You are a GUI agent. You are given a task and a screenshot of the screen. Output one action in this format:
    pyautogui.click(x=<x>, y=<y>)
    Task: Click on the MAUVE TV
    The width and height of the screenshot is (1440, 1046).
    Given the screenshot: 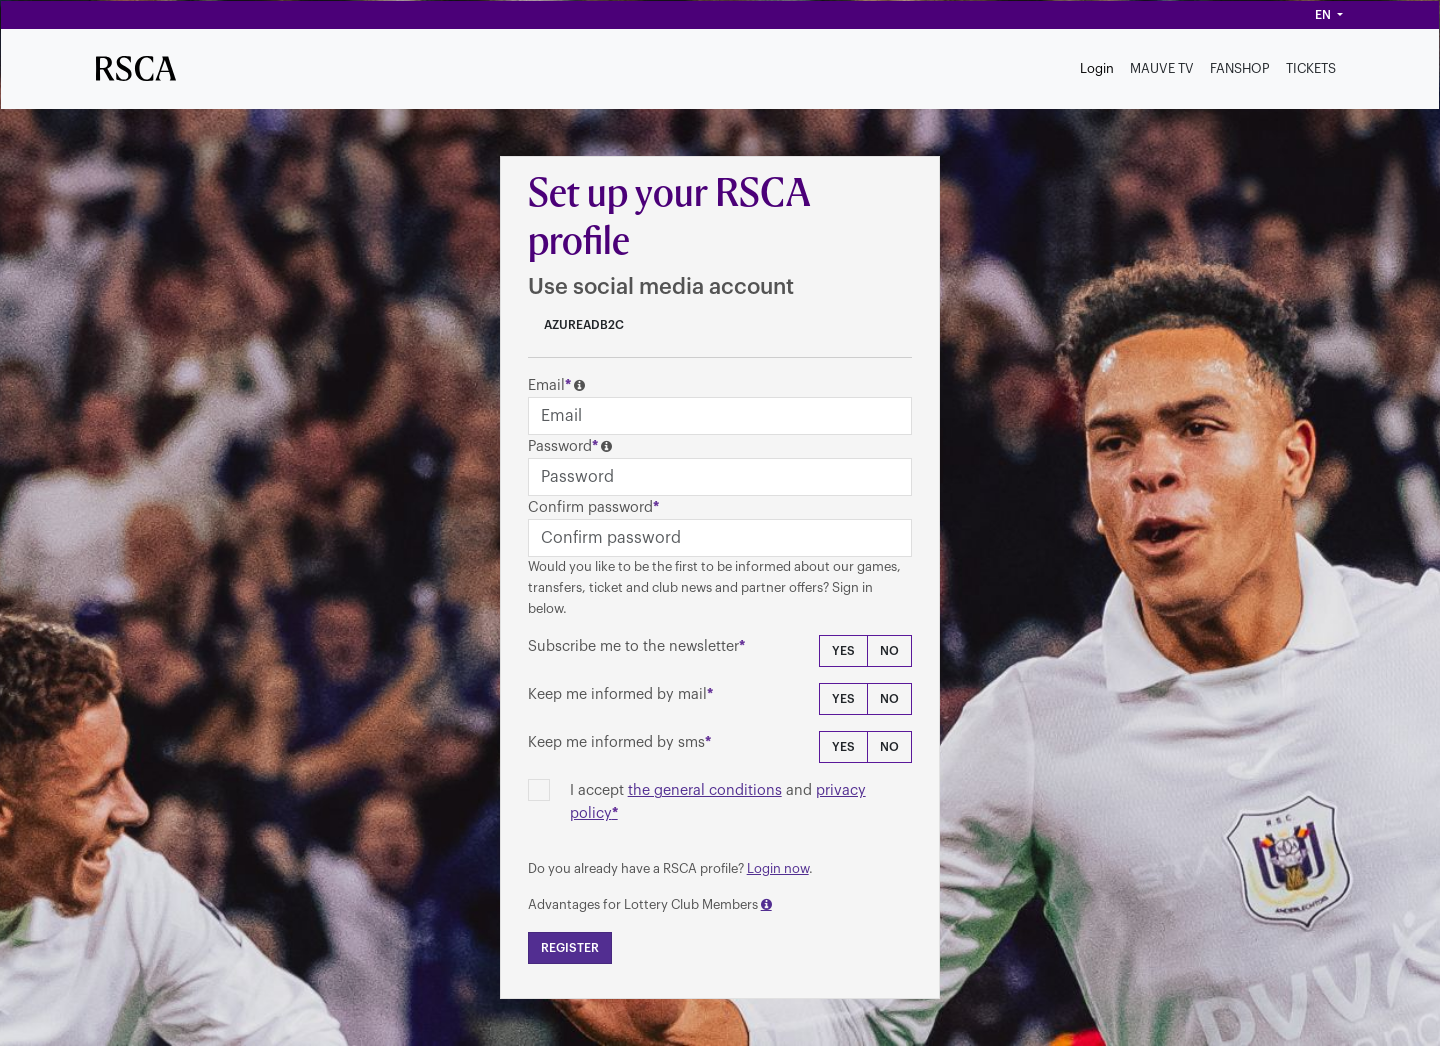 What is the action you would take?
    pyautogui.click(x=1162, y=68)
    